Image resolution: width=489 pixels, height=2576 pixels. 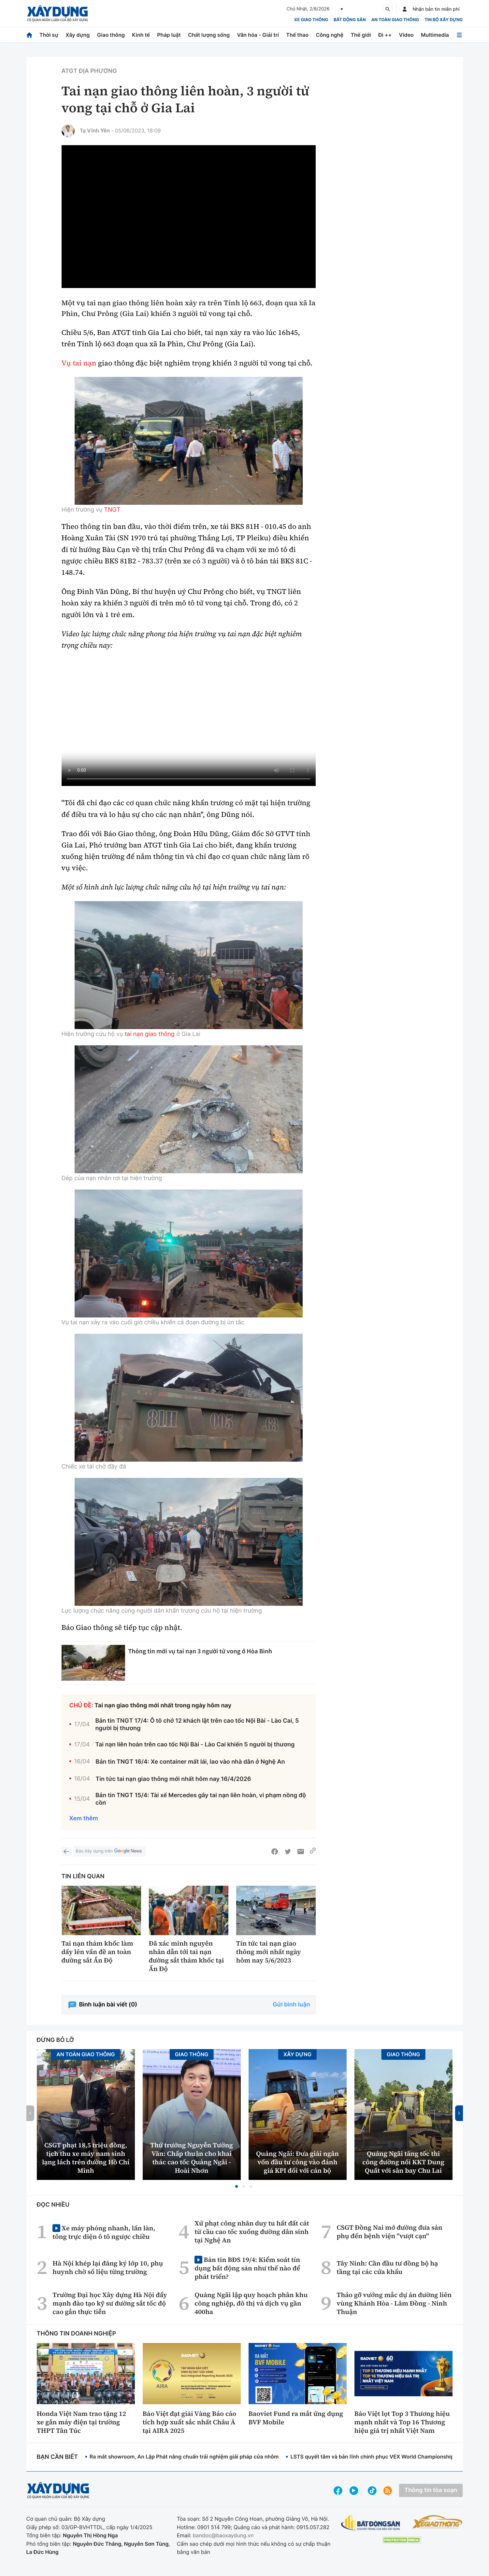 What do you see at coordinates (251, 2231) in the screenshot?
I see `Xử phạt công nhân duy tu hất đất cát từ cầu cao tốc xuống đường dân sinh tại Nghệ An` at bounding box center [251, 2231].